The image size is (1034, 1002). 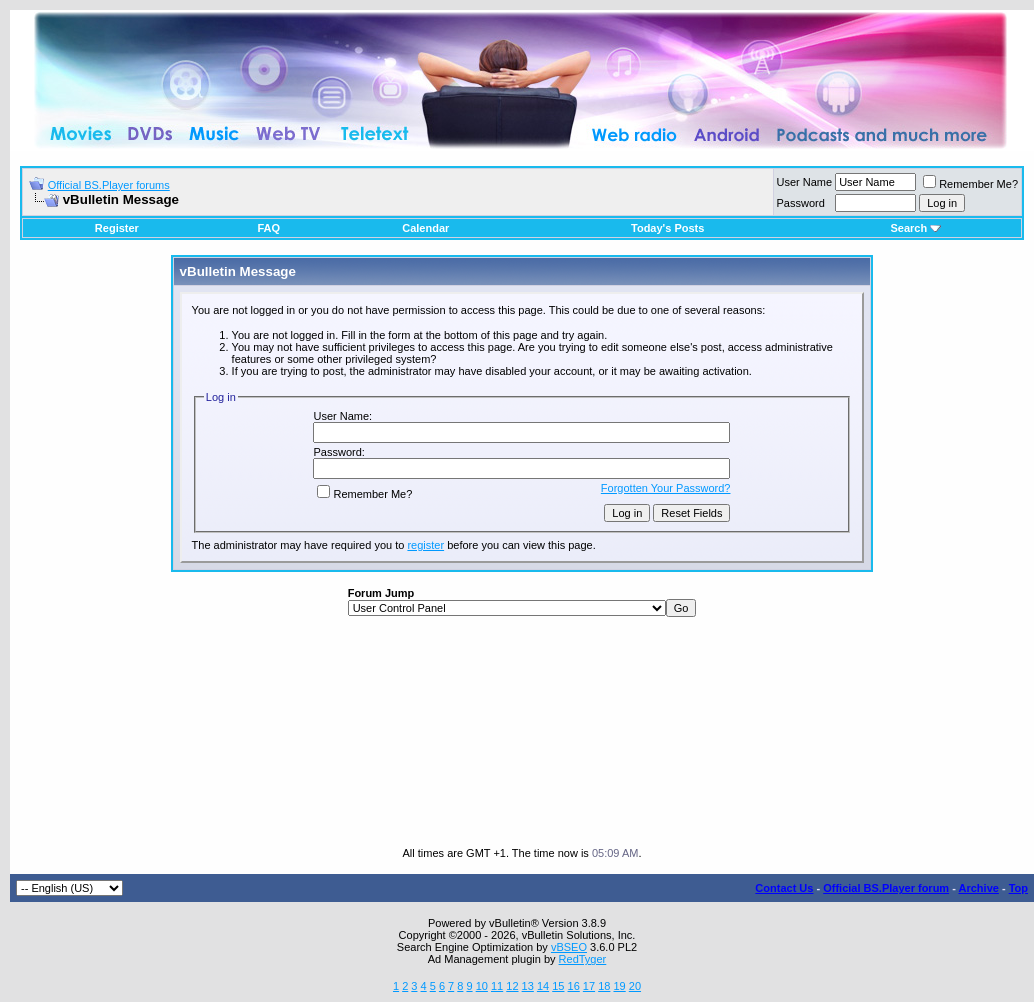 I want to click on User Name, so click(x=805, y=182).